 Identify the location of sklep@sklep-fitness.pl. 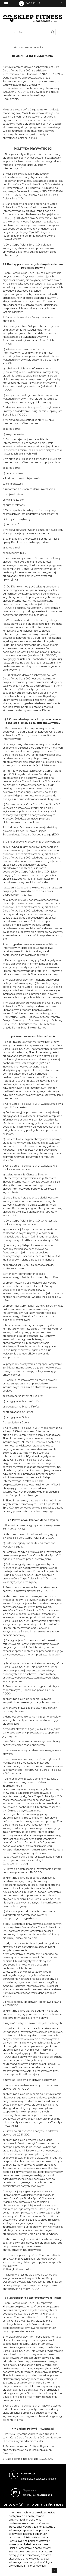
(38, 2495).